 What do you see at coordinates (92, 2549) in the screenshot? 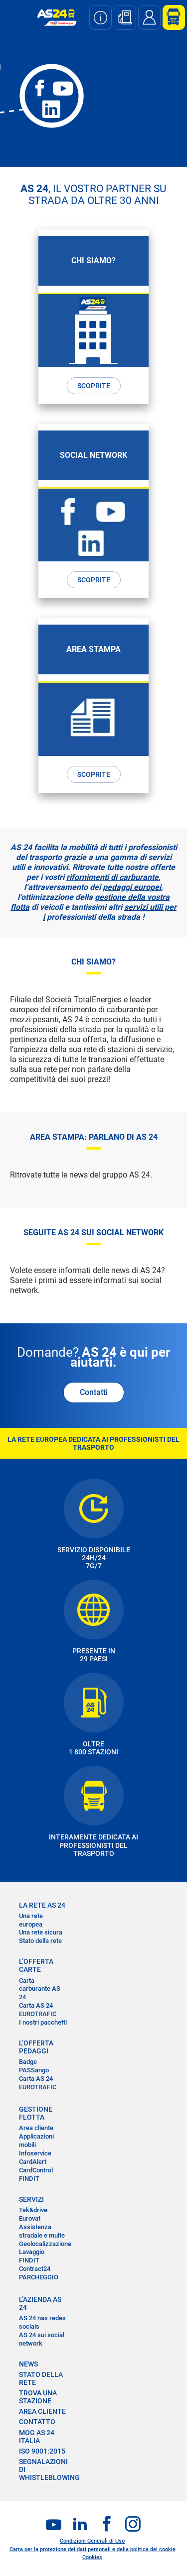
I see `Carta per la protezione dei dati personali e della politica dei cookie` at bounding box center [92, 2549].